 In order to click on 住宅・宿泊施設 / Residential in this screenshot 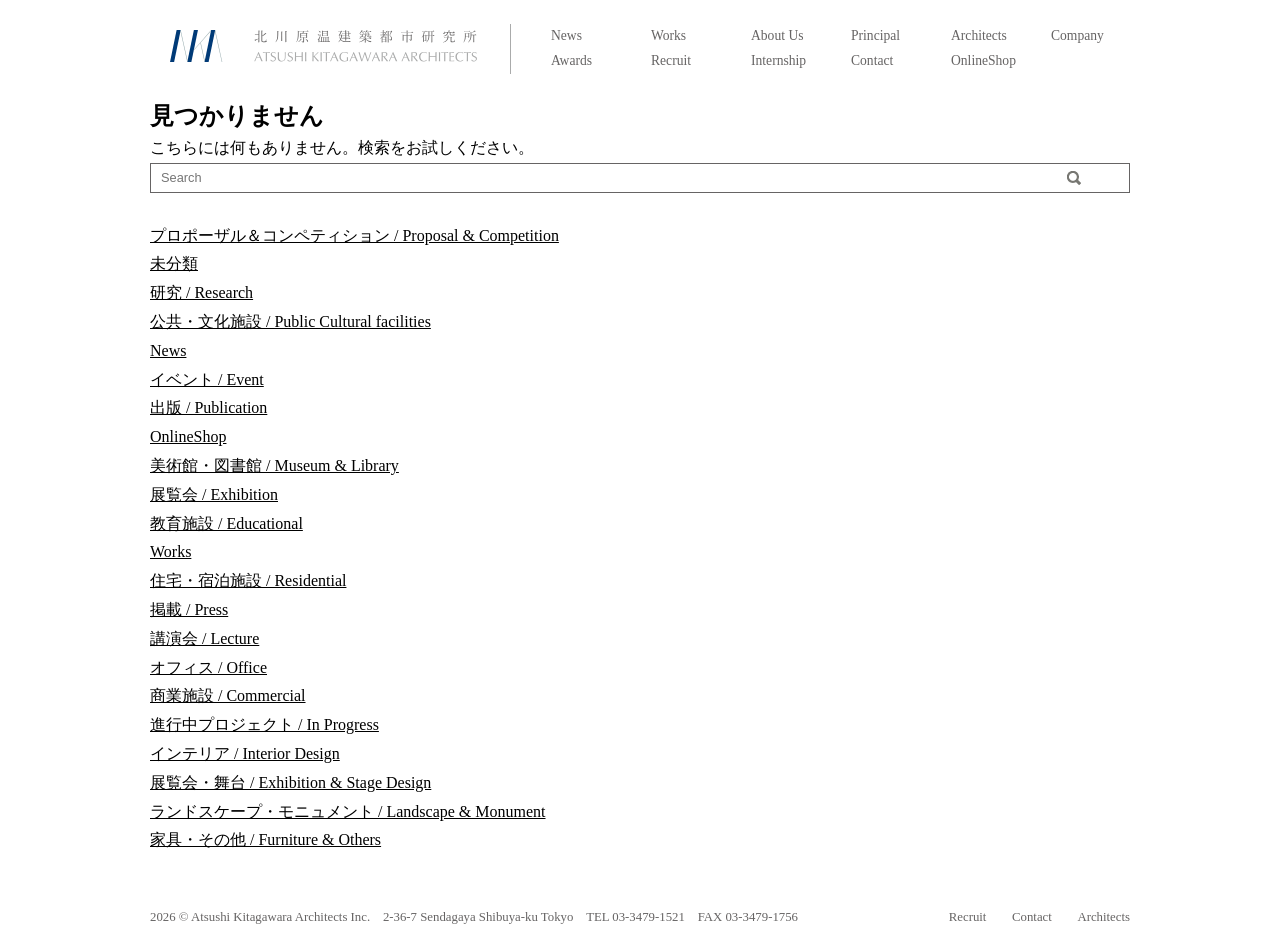, I will do `click(248, 580)`.